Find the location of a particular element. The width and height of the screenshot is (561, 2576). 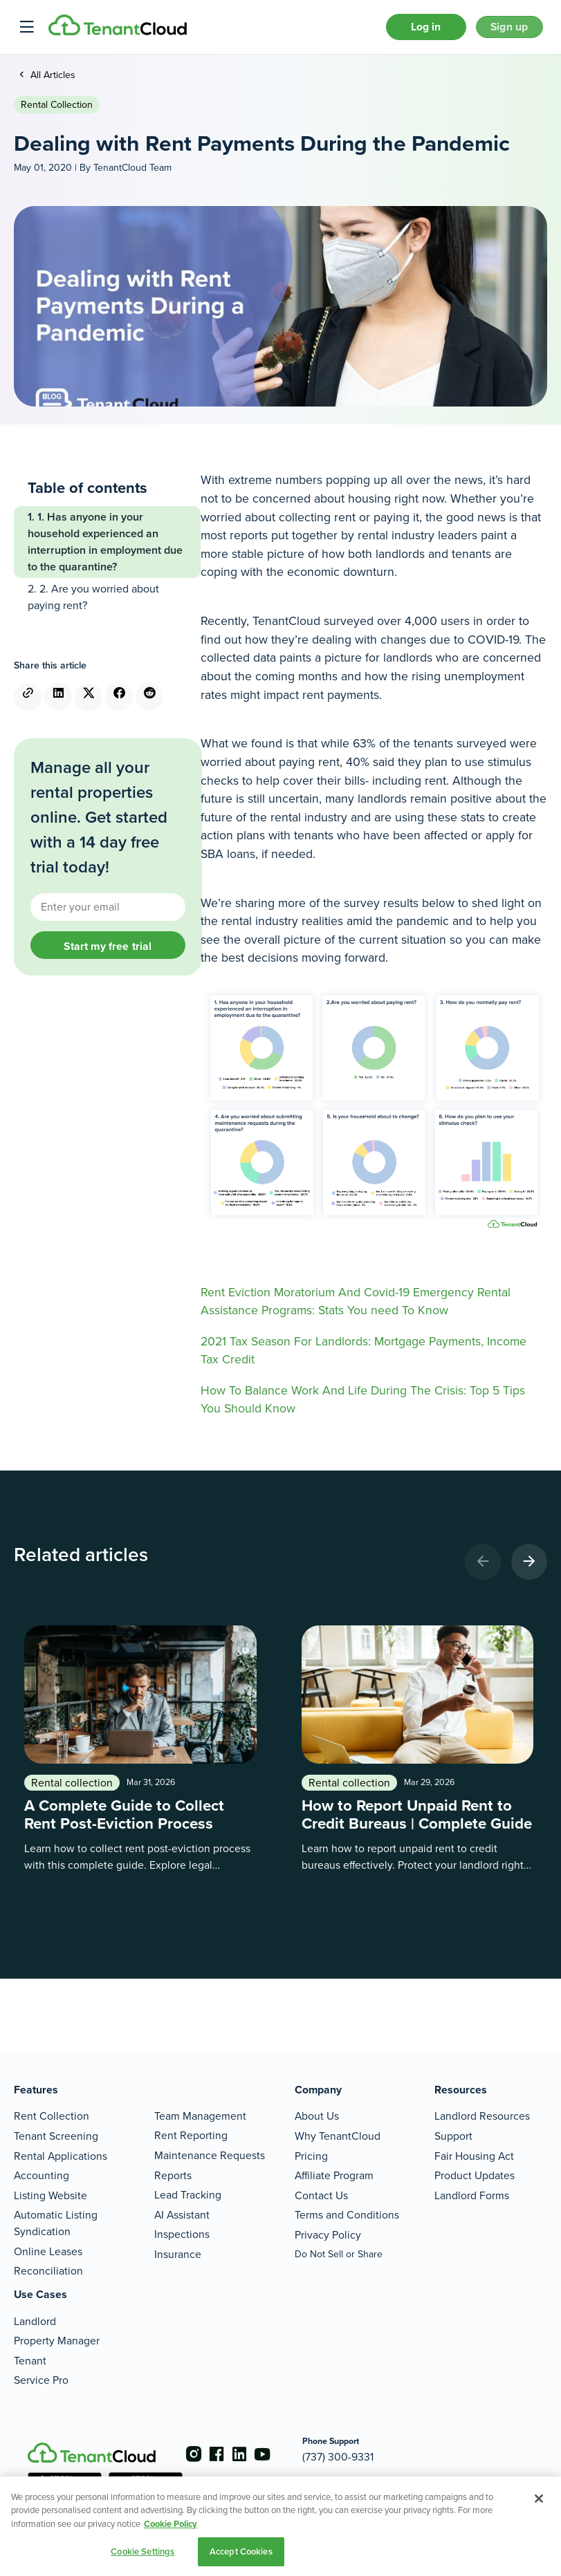

Contact Us is located at coordinates (321, 2195).